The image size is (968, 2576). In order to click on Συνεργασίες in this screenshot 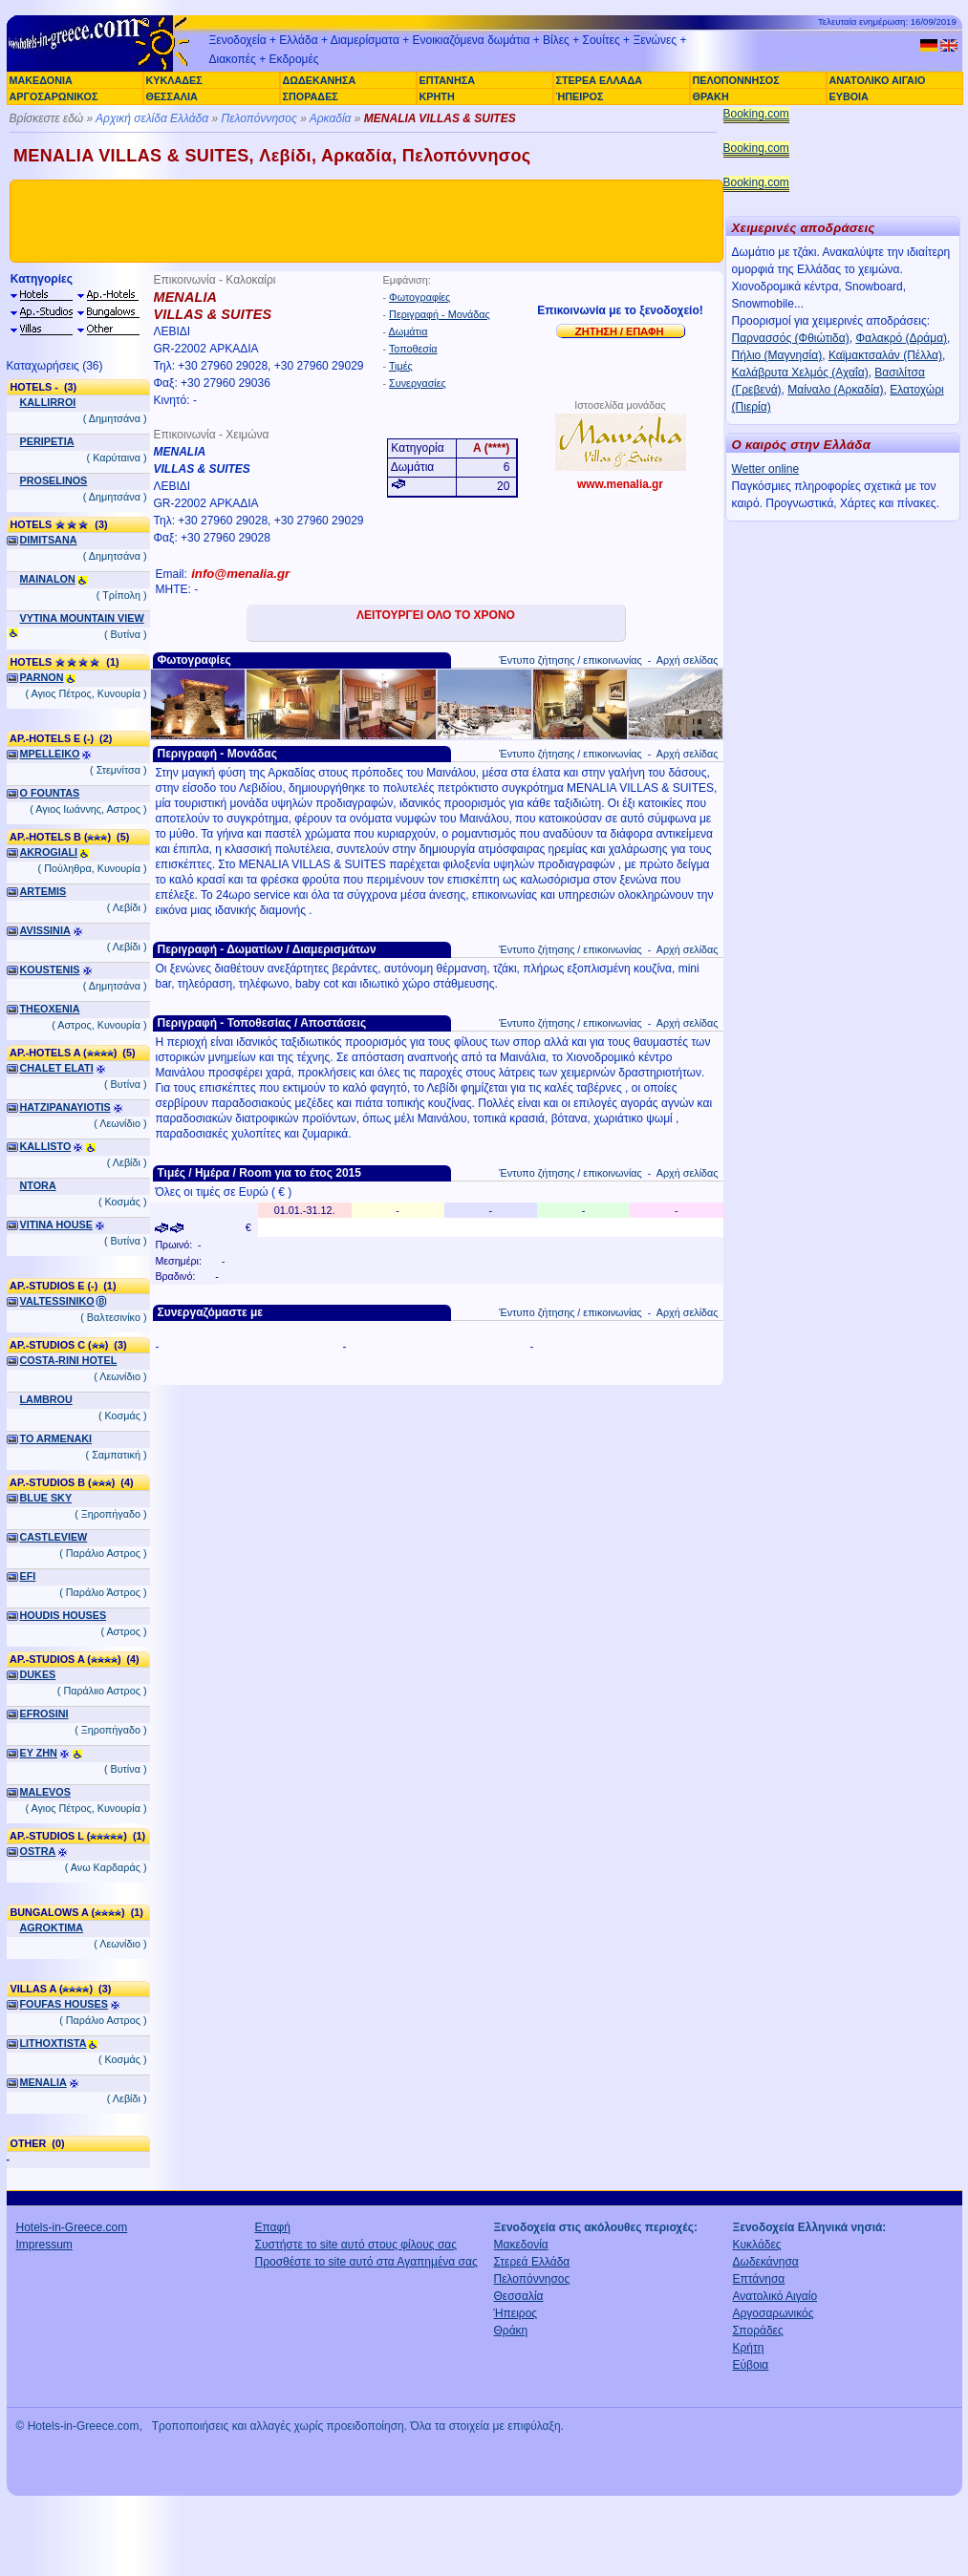, I will do `click(417, 383)`.